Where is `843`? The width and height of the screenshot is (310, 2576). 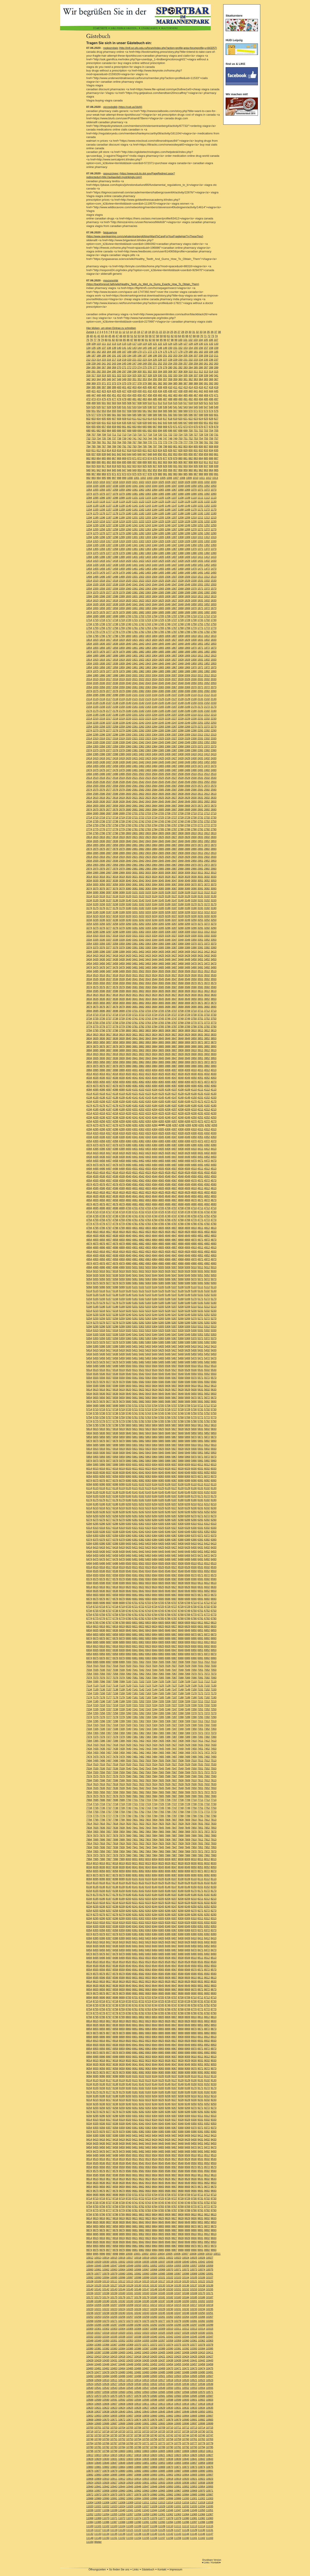 843 is located at coordinates (124, 454).